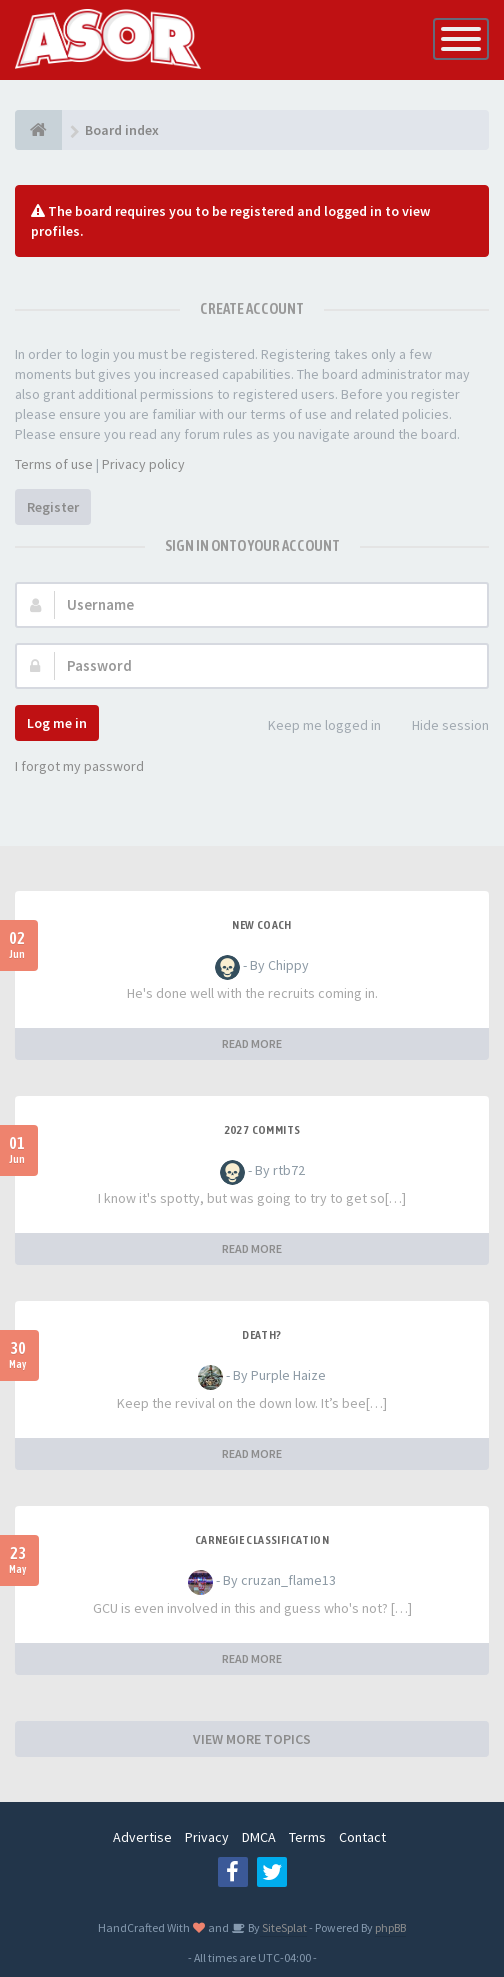 The image size is (504, 1977). I want to click on READ MORE, so click(252, 1043).